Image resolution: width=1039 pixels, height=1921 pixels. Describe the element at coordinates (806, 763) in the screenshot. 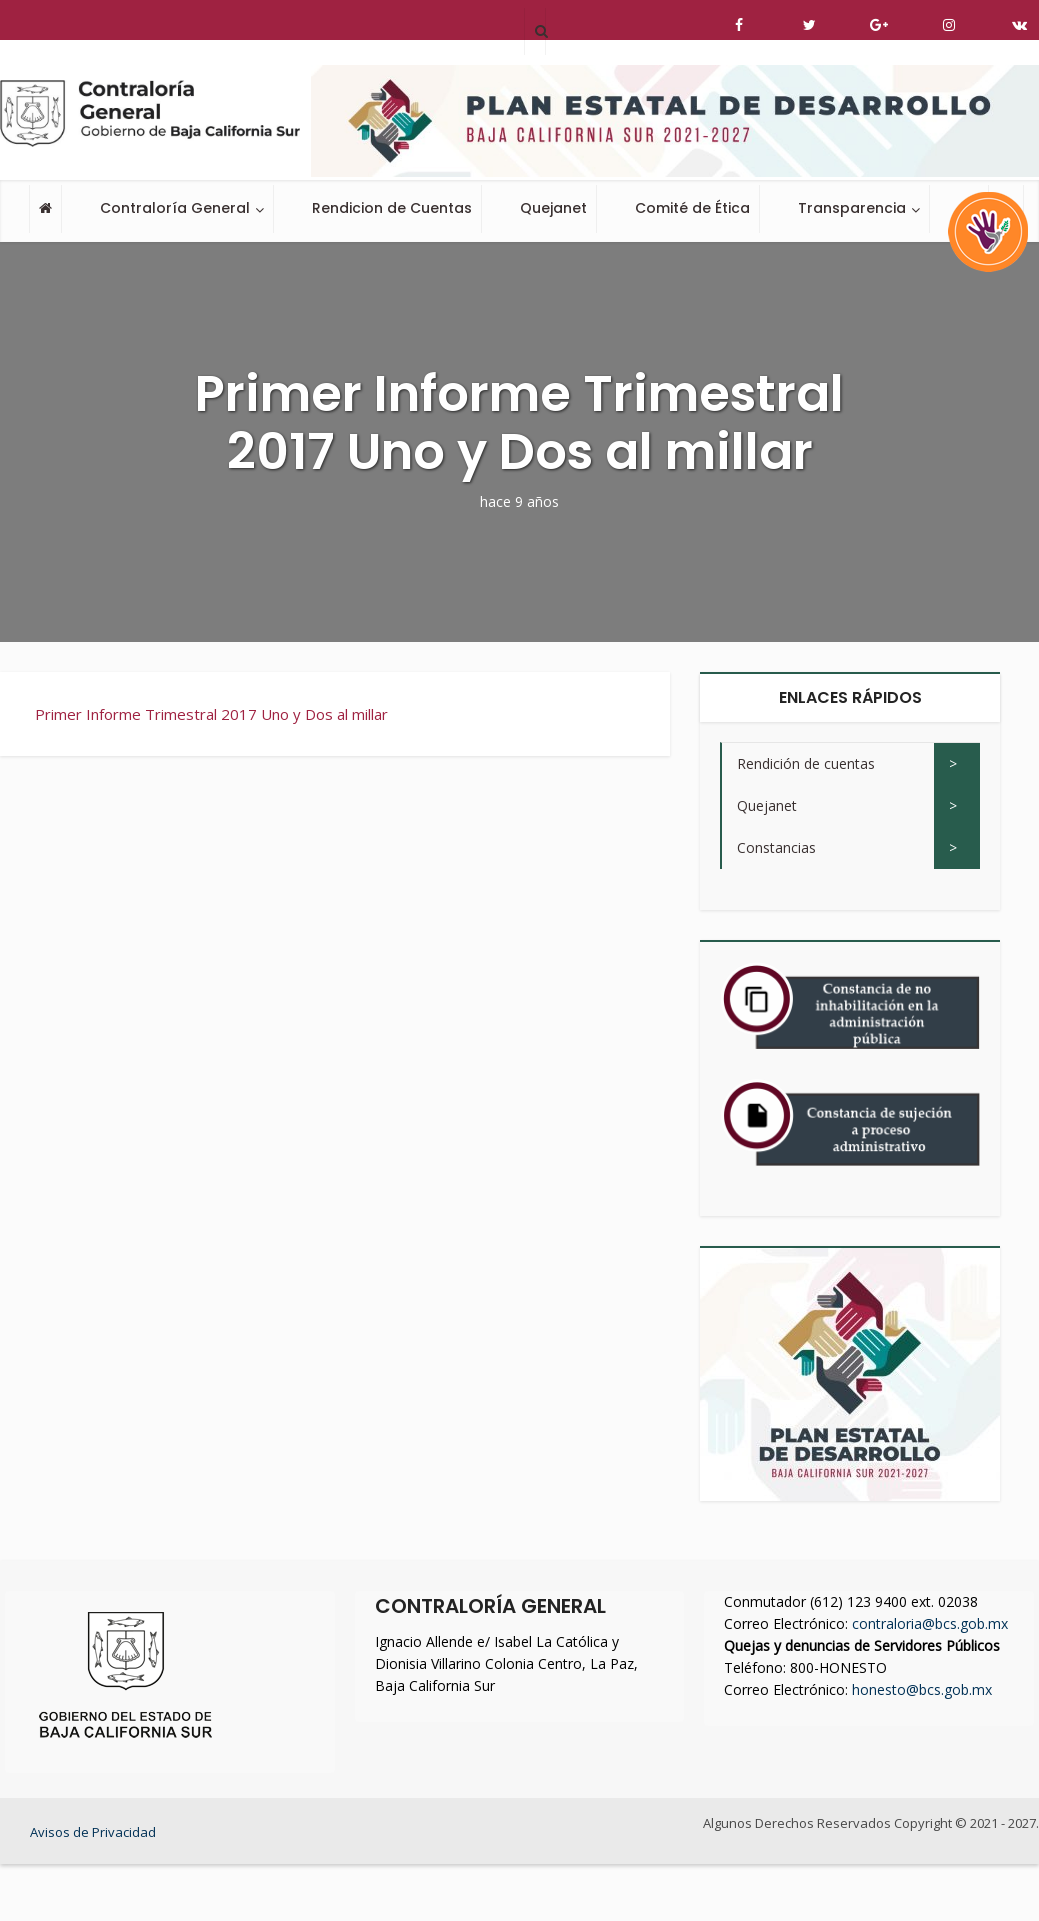

I see `Rendición de cuentas` at that location.